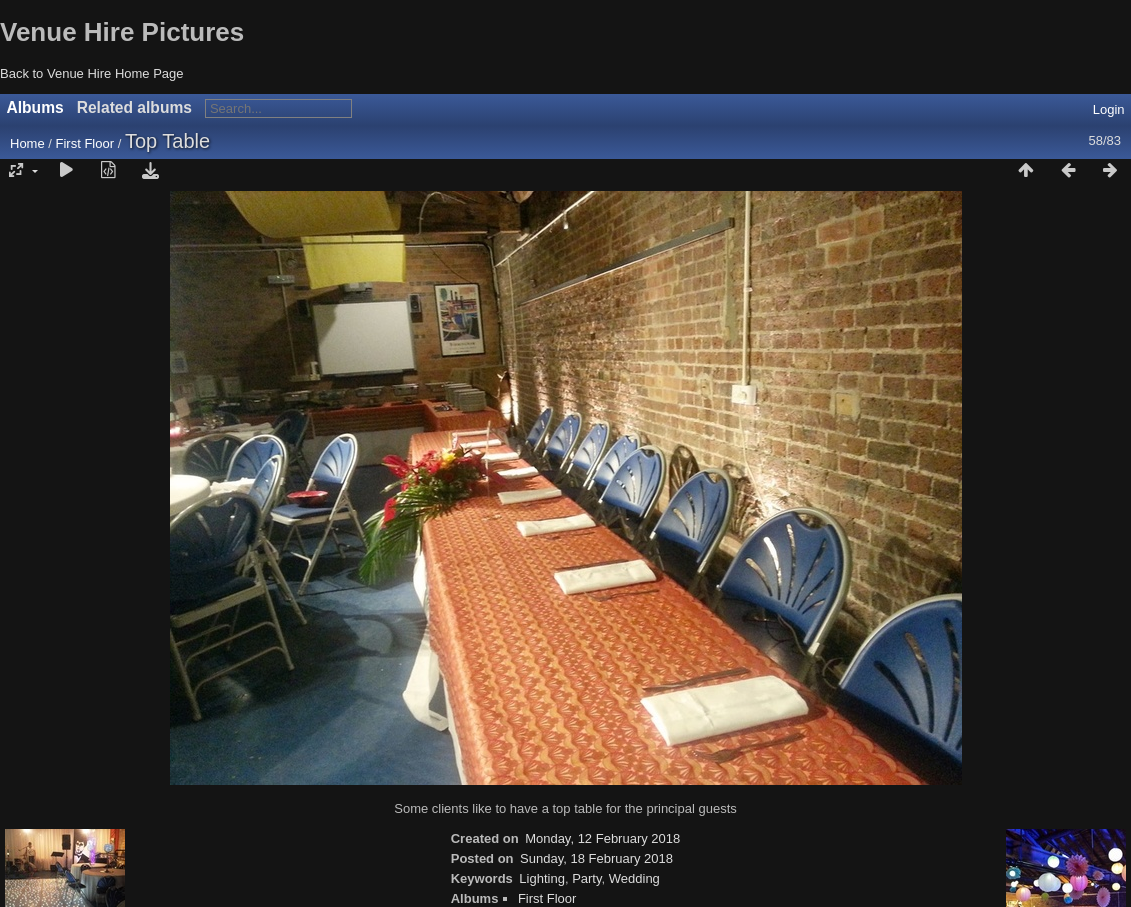 This screenshot has width=1131, height=907. Describe the element at coordinates (634, 878) in the screenshot. I see `Wedding` at that location.